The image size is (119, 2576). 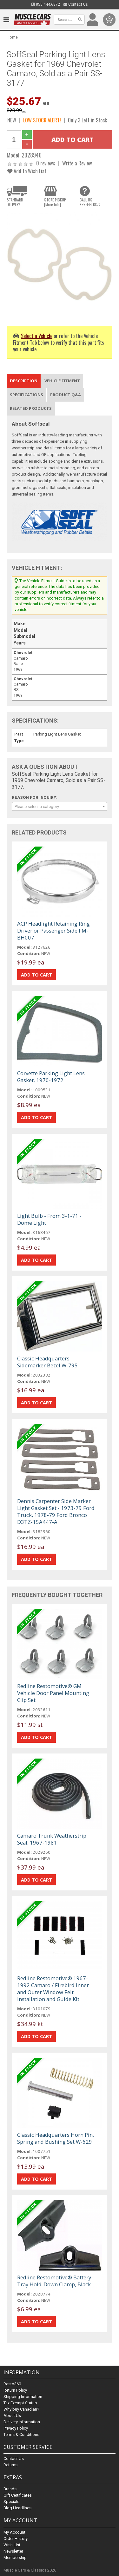 I want to click on Description, so click(x=23, y=381).